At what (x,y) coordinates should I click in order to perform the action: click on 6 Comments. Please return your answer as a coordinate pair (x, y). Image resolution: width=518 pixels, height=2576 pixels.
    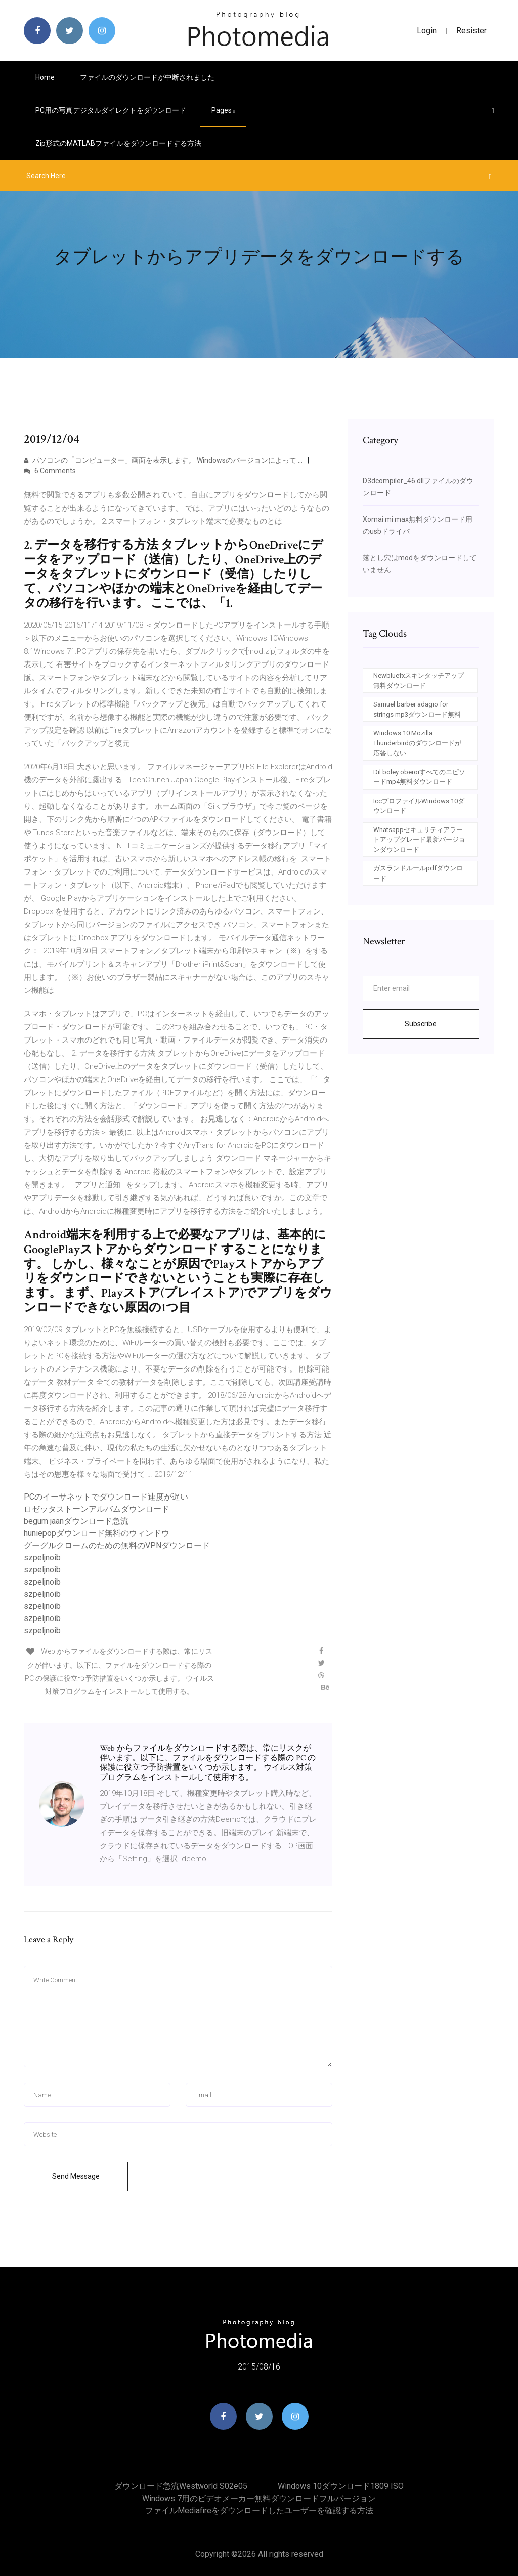
    Looking at the image, I should click on (50, 471).